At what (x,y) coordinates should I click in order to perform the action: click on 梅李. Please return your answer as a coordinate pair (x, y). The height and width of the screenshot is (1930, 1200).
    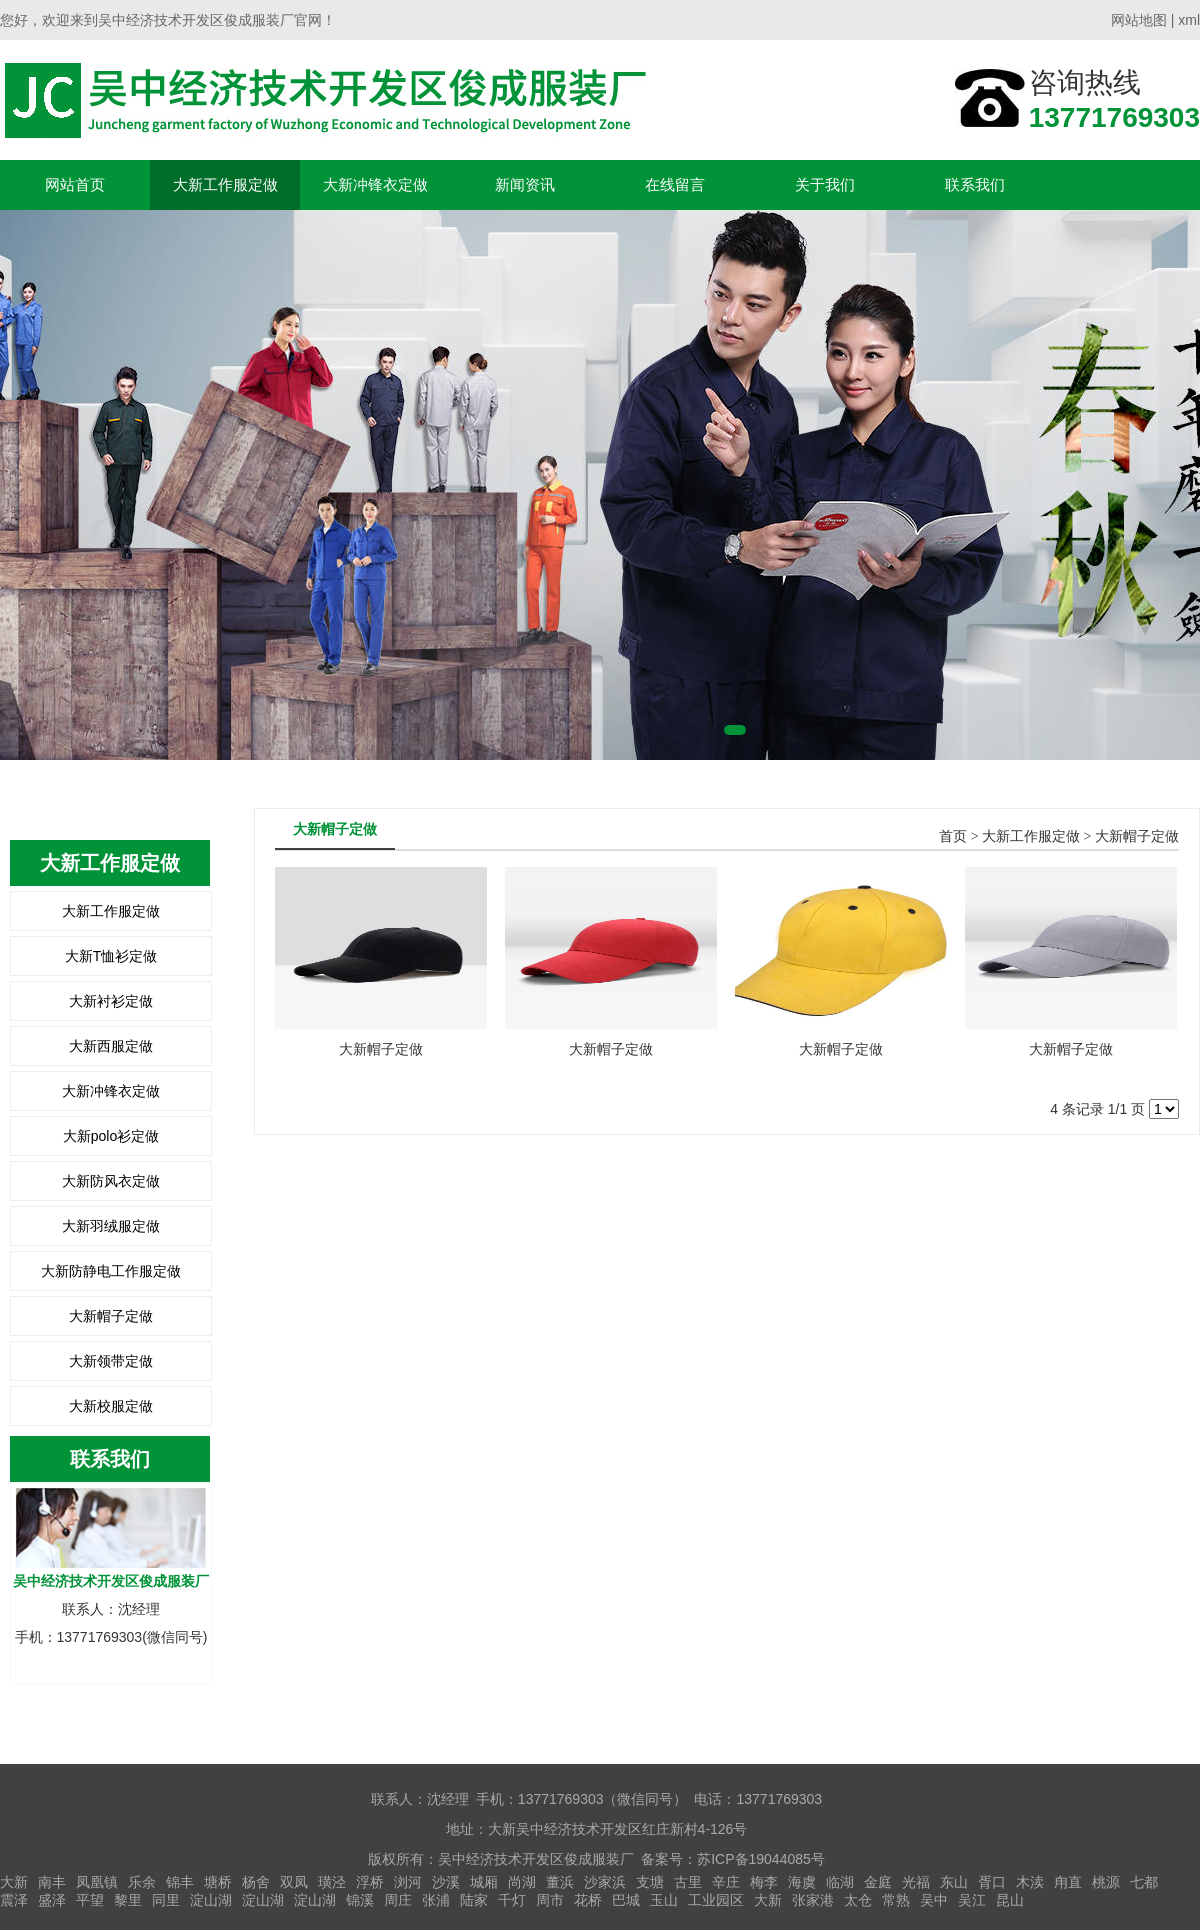
    Looking at the image, I should click on (764, 1882).